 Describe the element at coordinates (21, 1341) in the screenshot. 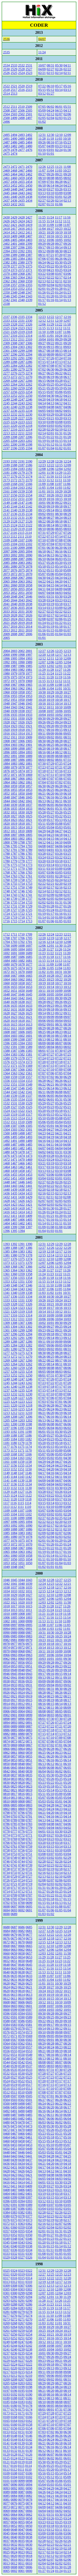

I see `1287` at that location.